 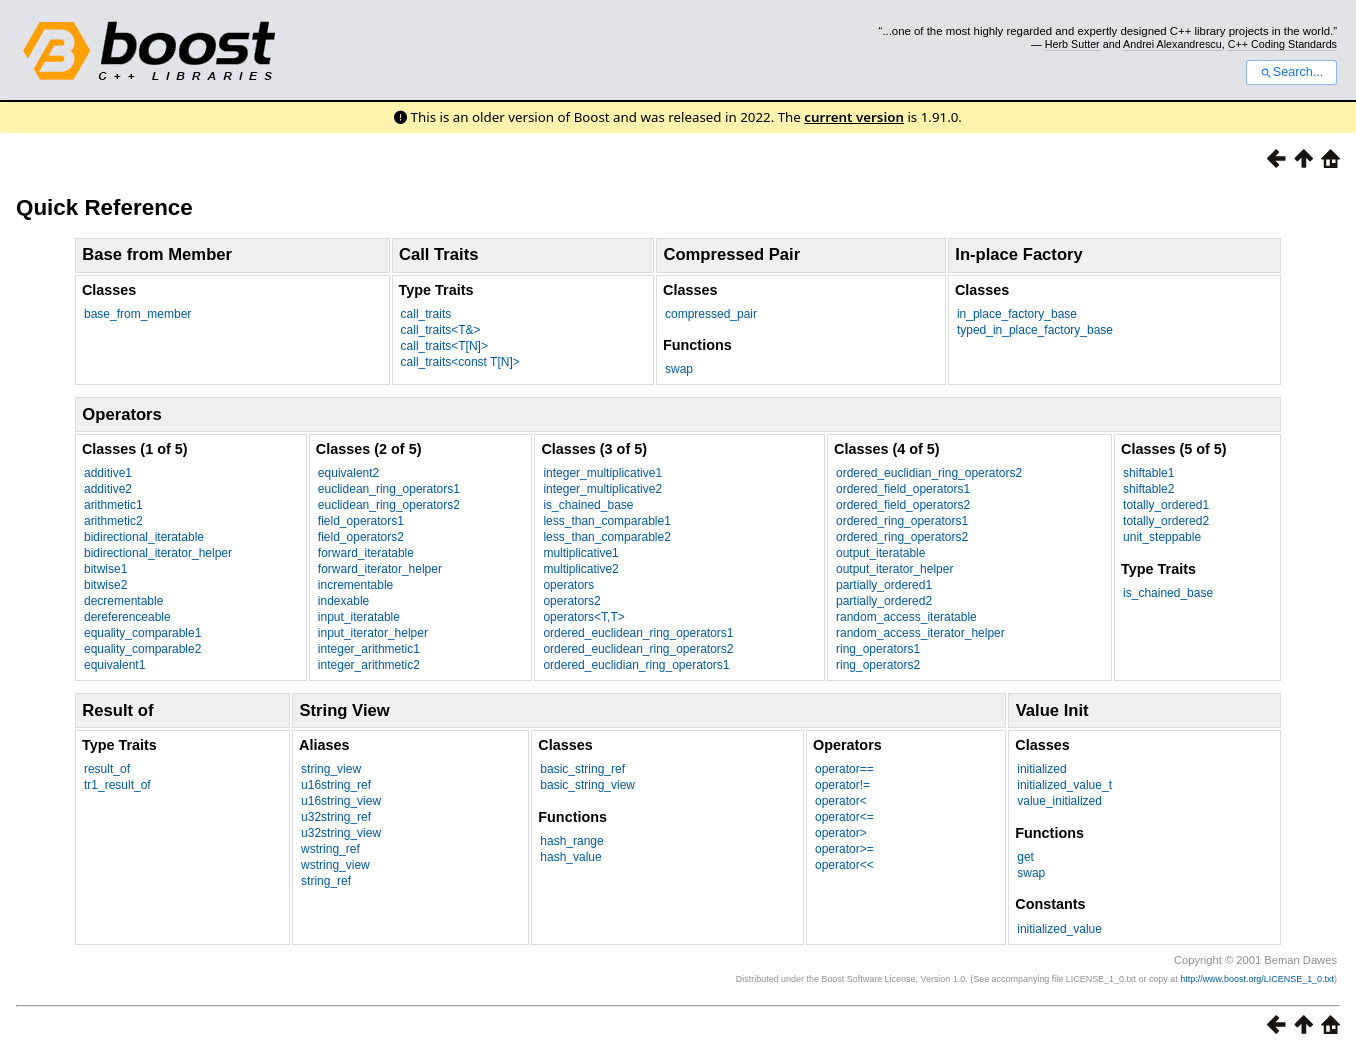 I want to click on result_of, so click(x=107, y=769).